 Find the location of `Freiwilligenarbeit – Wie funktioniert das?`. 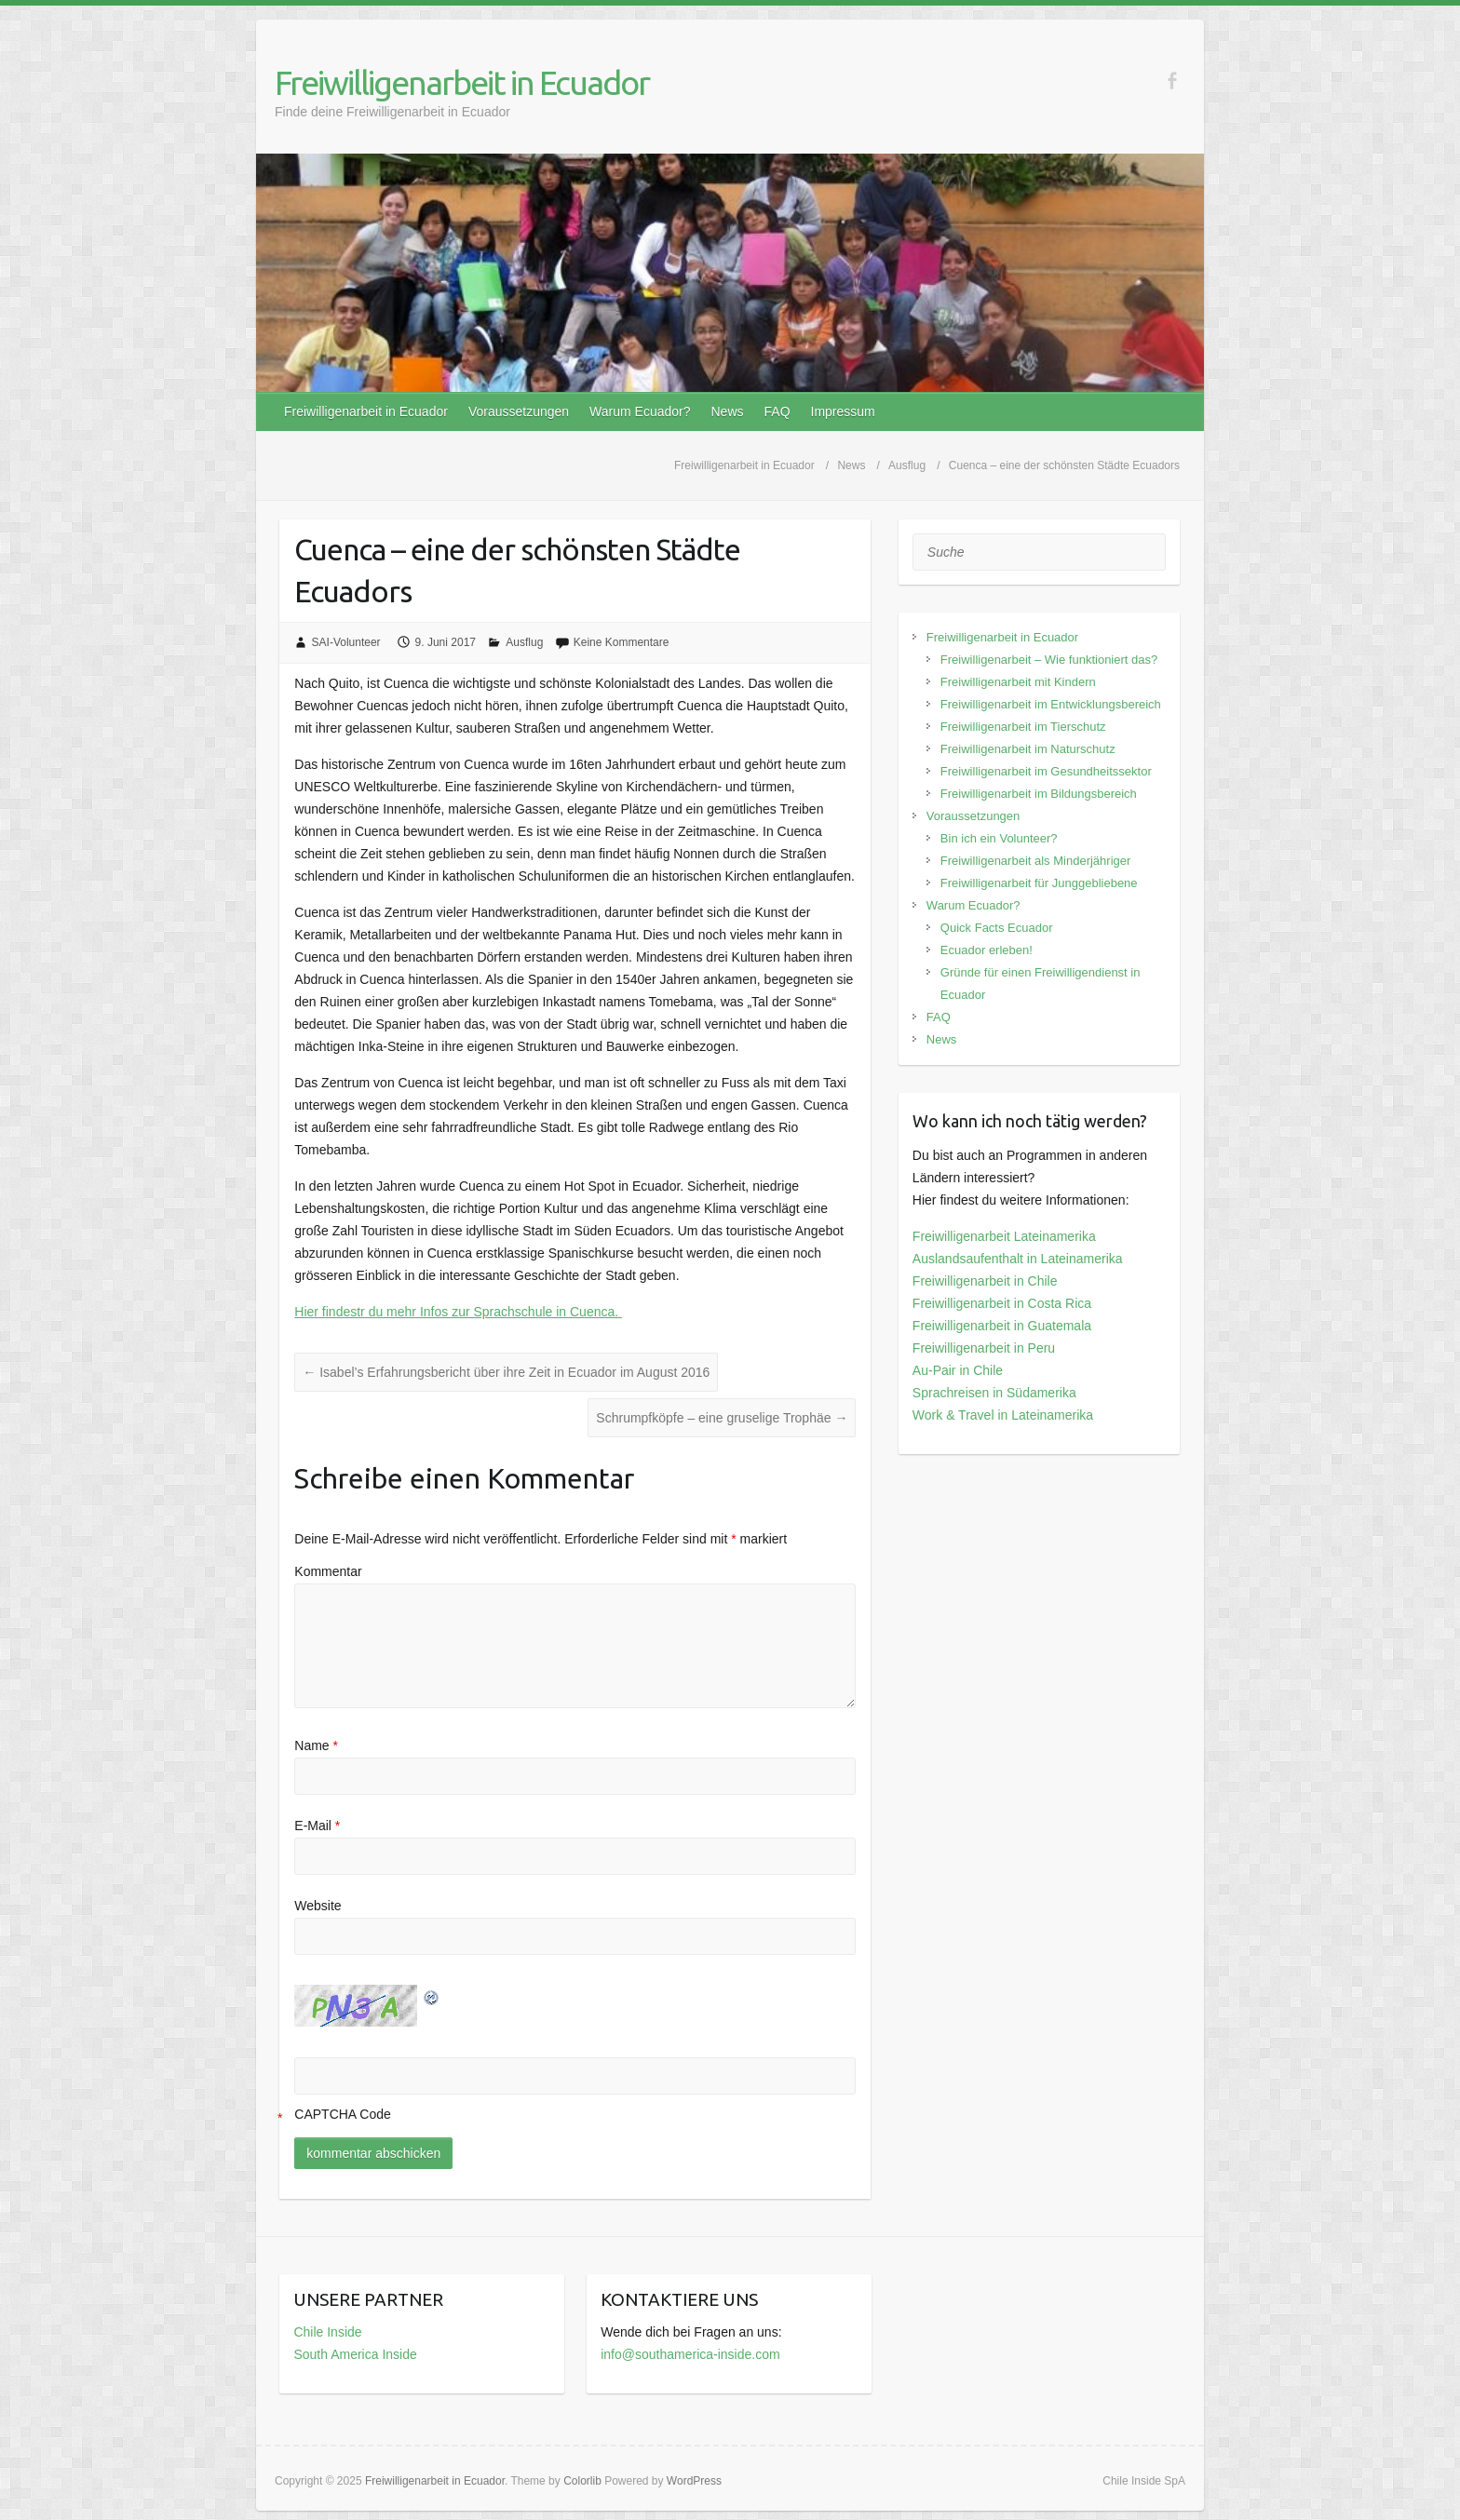

Freiwilligenarbeit – Wie funktioniert das? is located at coordinates (1048, 660).